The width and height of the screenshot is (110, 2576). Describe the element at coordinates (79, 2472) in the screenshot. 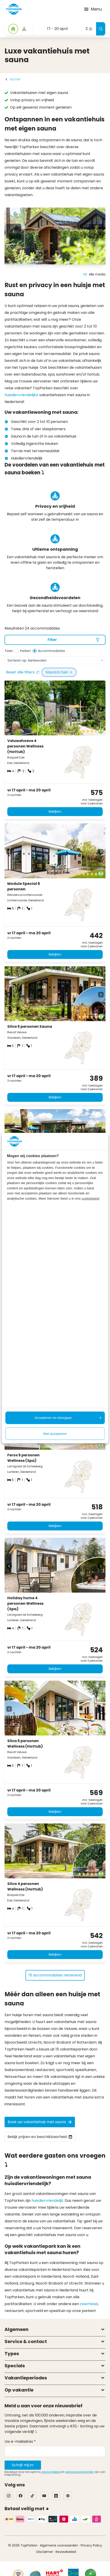

I see `servicevoorwaarden` at that location.